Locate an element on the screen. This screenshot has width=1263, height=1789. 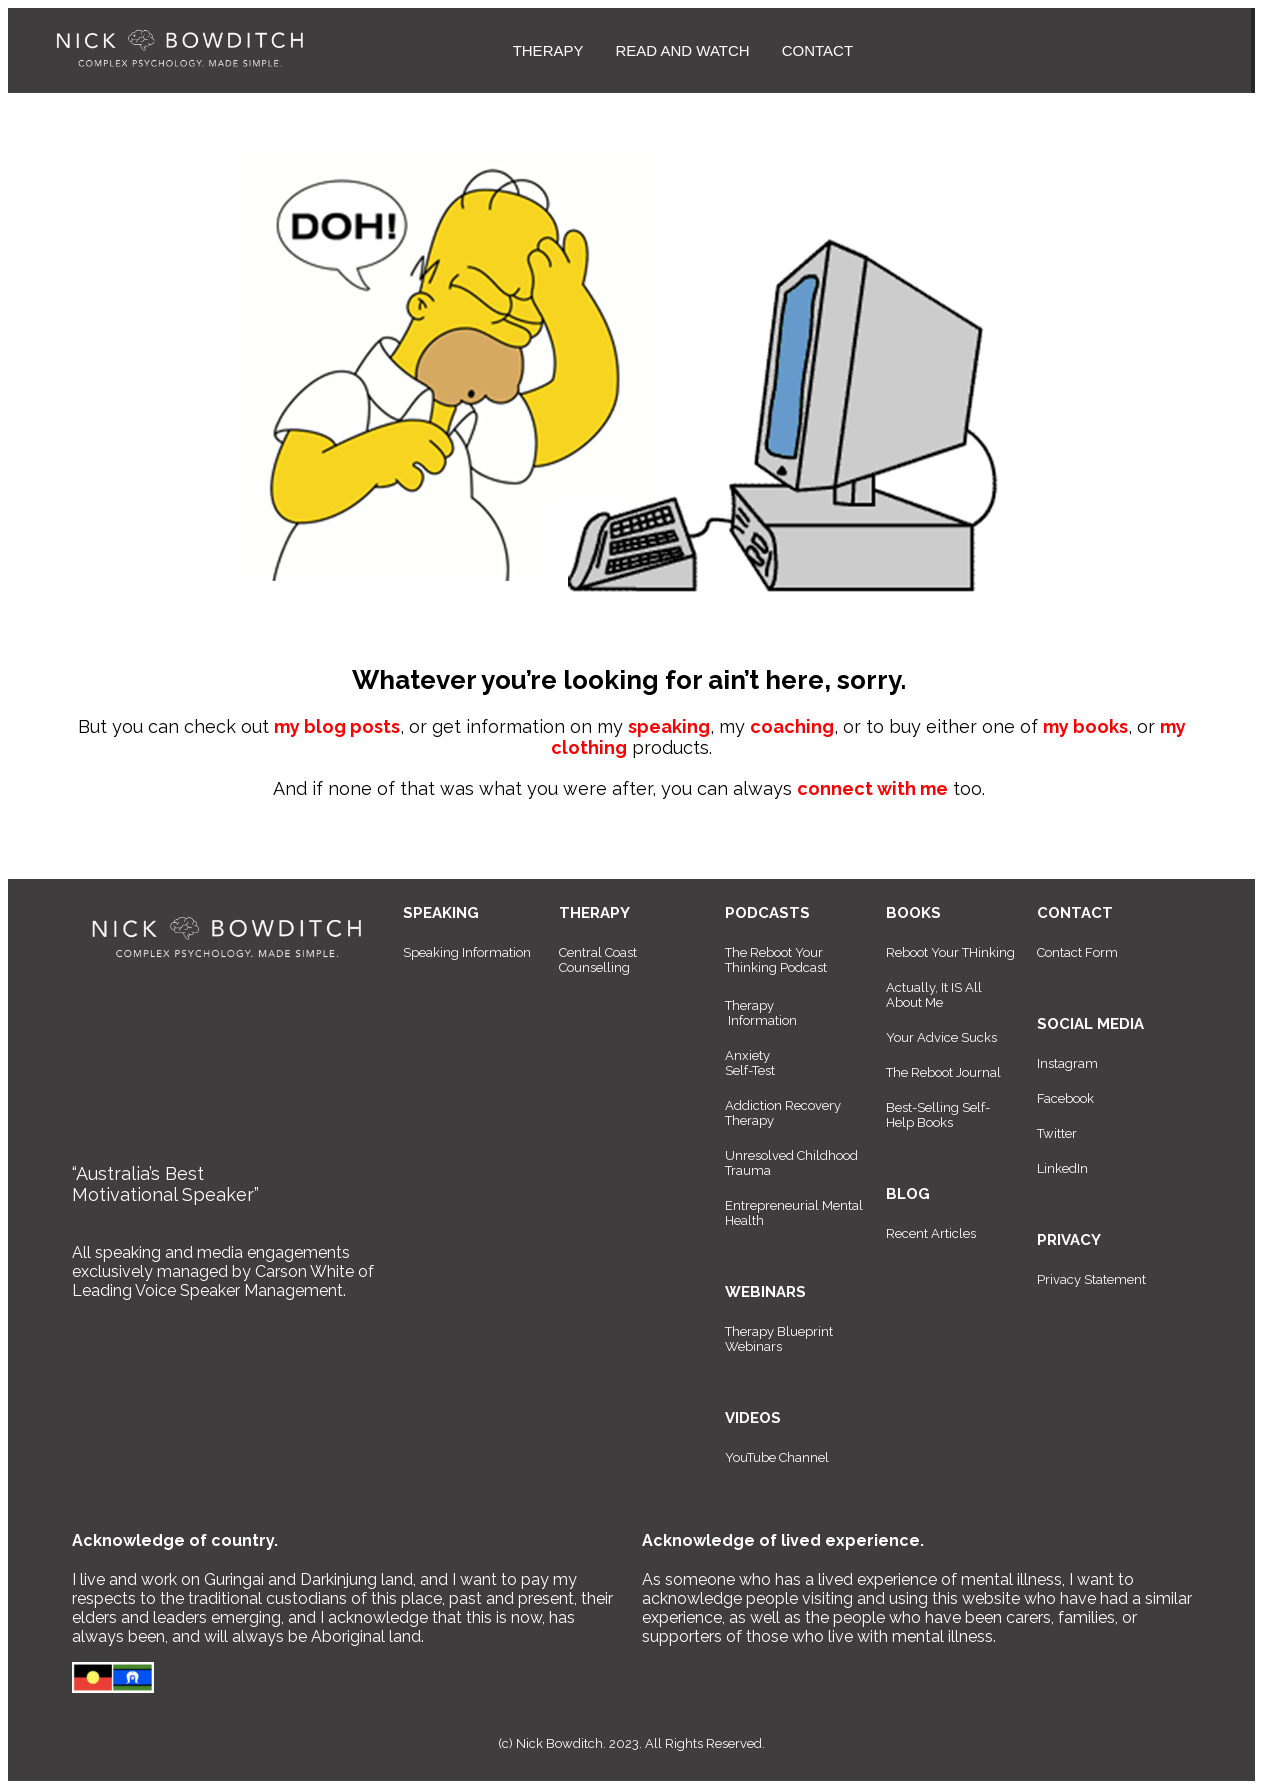
READ AND WATCH is located at coordinates (682, 50).